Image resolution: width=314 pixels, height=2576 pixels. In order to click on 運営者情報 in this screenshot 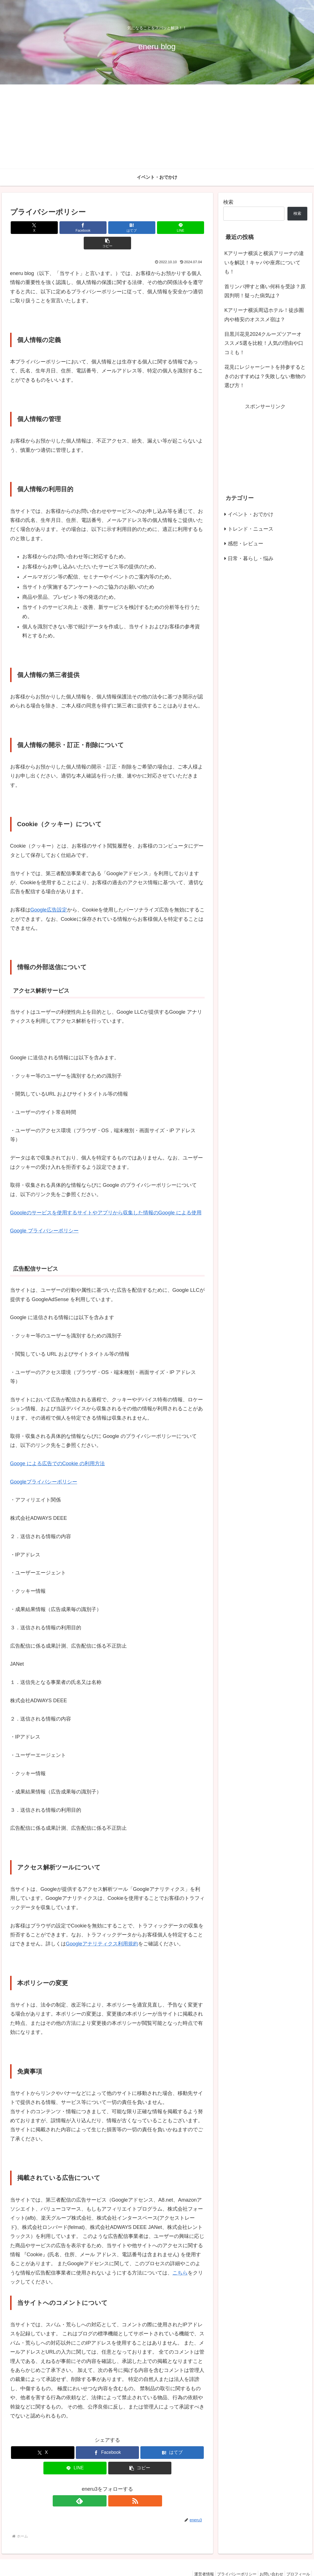, I will do `click(194, 2558)`.